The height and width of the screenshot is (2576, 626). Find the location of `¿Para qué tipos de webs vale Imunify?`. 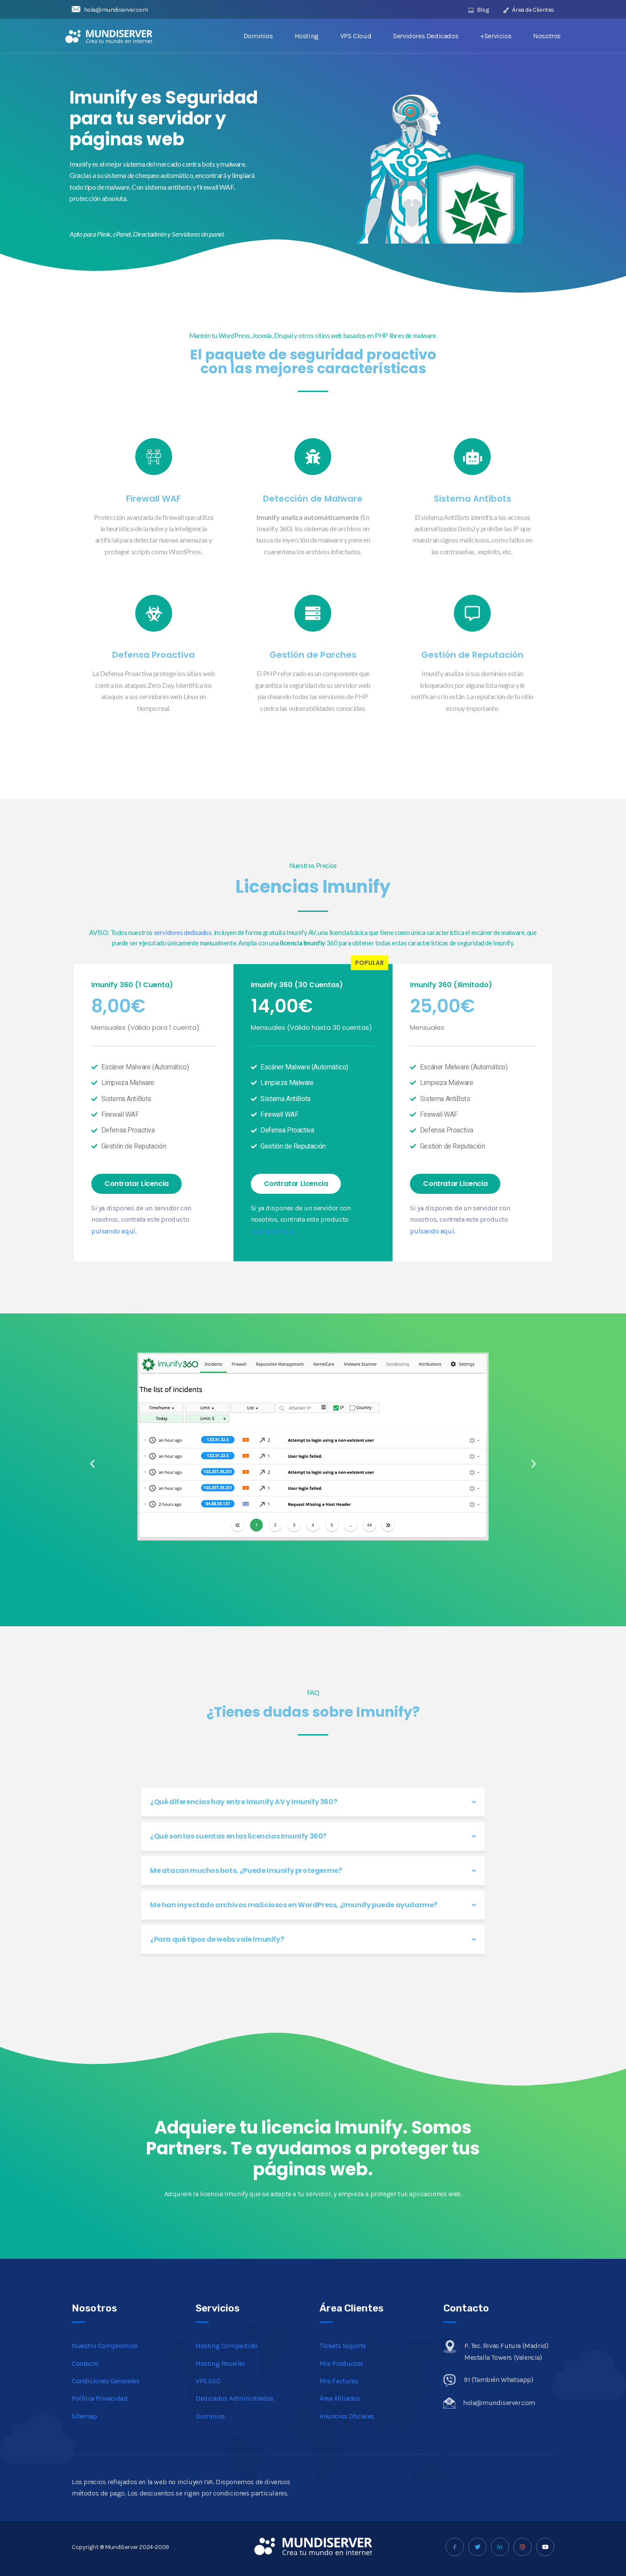

¿Para qué tipos de webs vale Imunify? is located at coordinates (217, 1939).